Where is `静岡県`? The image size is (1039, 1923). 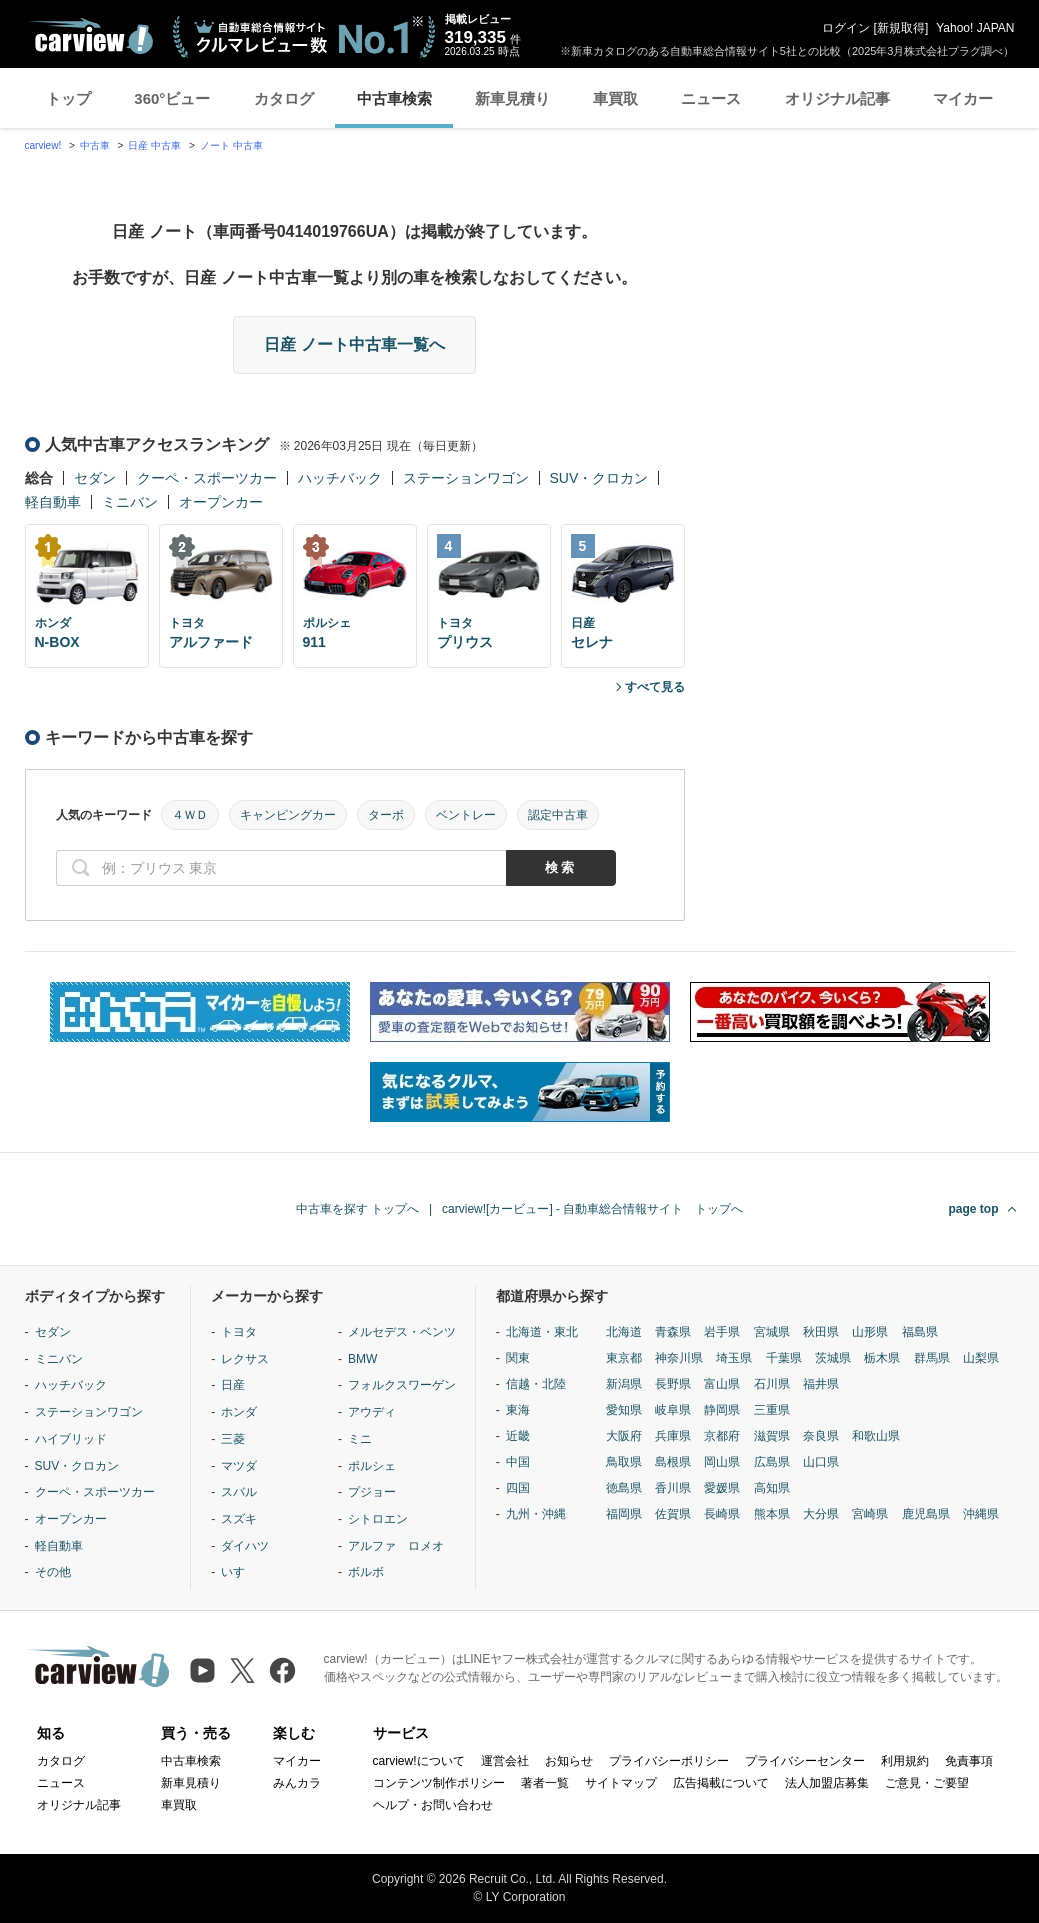 静岡県 is located at coordinates (722, 1410).